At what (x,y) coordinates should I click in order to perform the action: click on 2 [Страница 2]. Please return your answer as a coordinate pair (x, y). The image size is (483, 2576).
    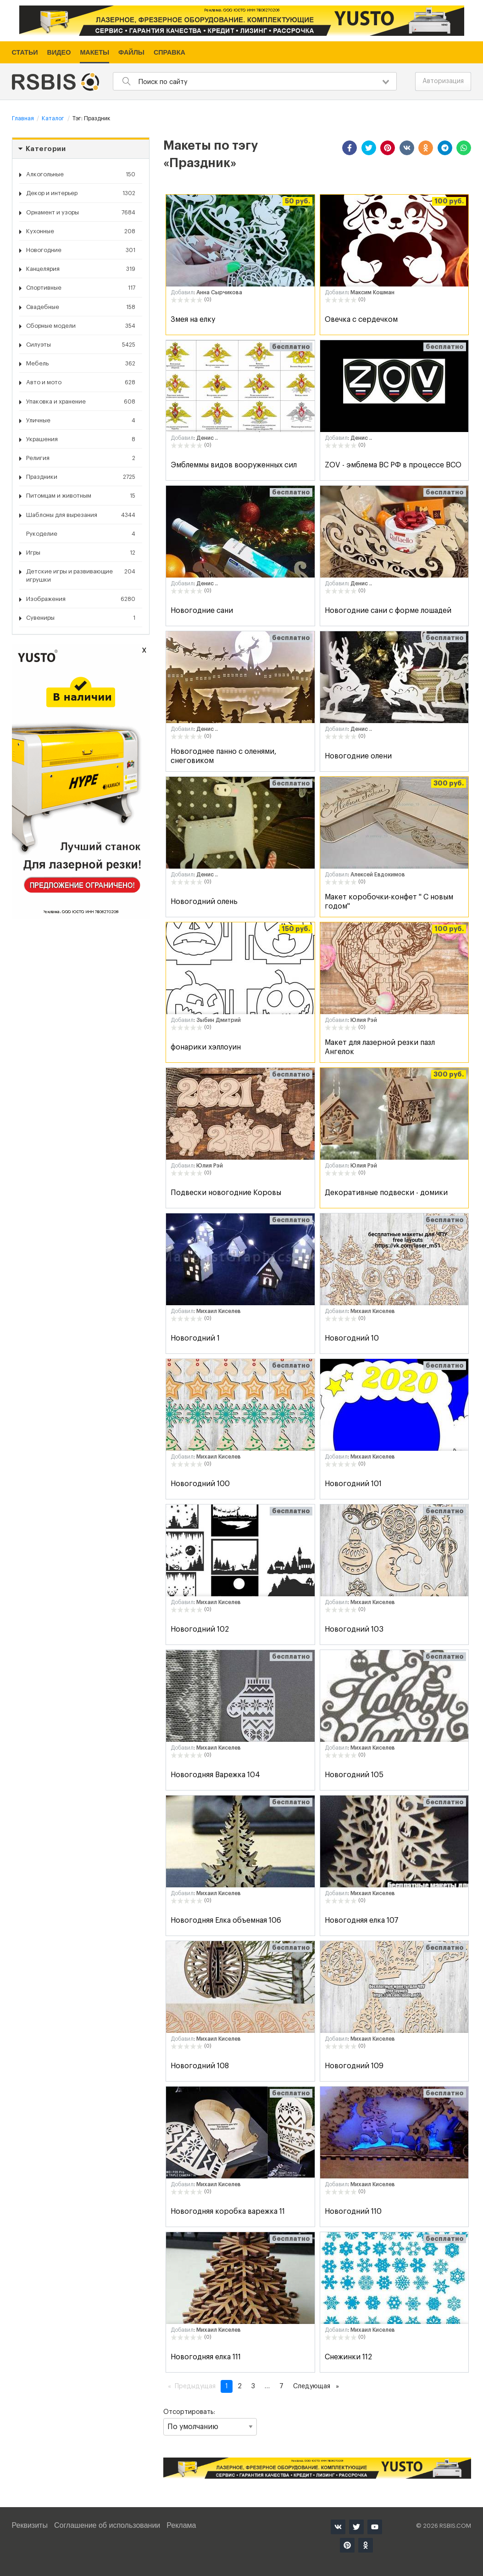
    Looking at the image, I should click on (240, 2386).